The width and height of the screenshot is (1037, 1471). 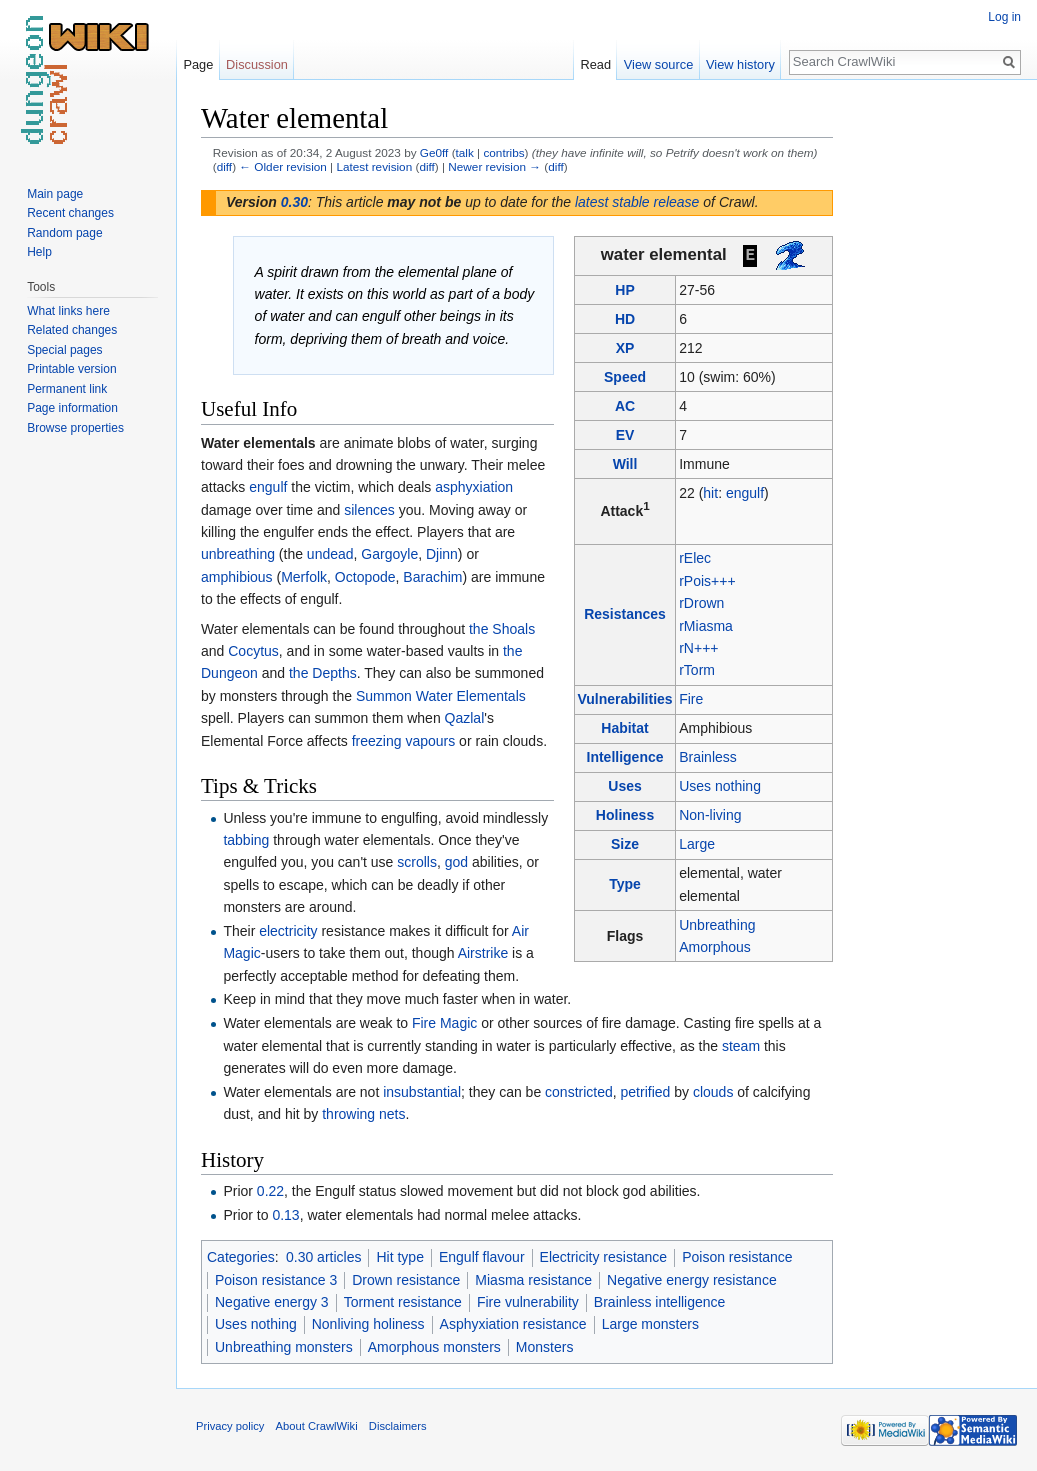 What do you see at coordinates (695, 558) in the screenshot?
I see `rElec` at bounding box center [695, 558].